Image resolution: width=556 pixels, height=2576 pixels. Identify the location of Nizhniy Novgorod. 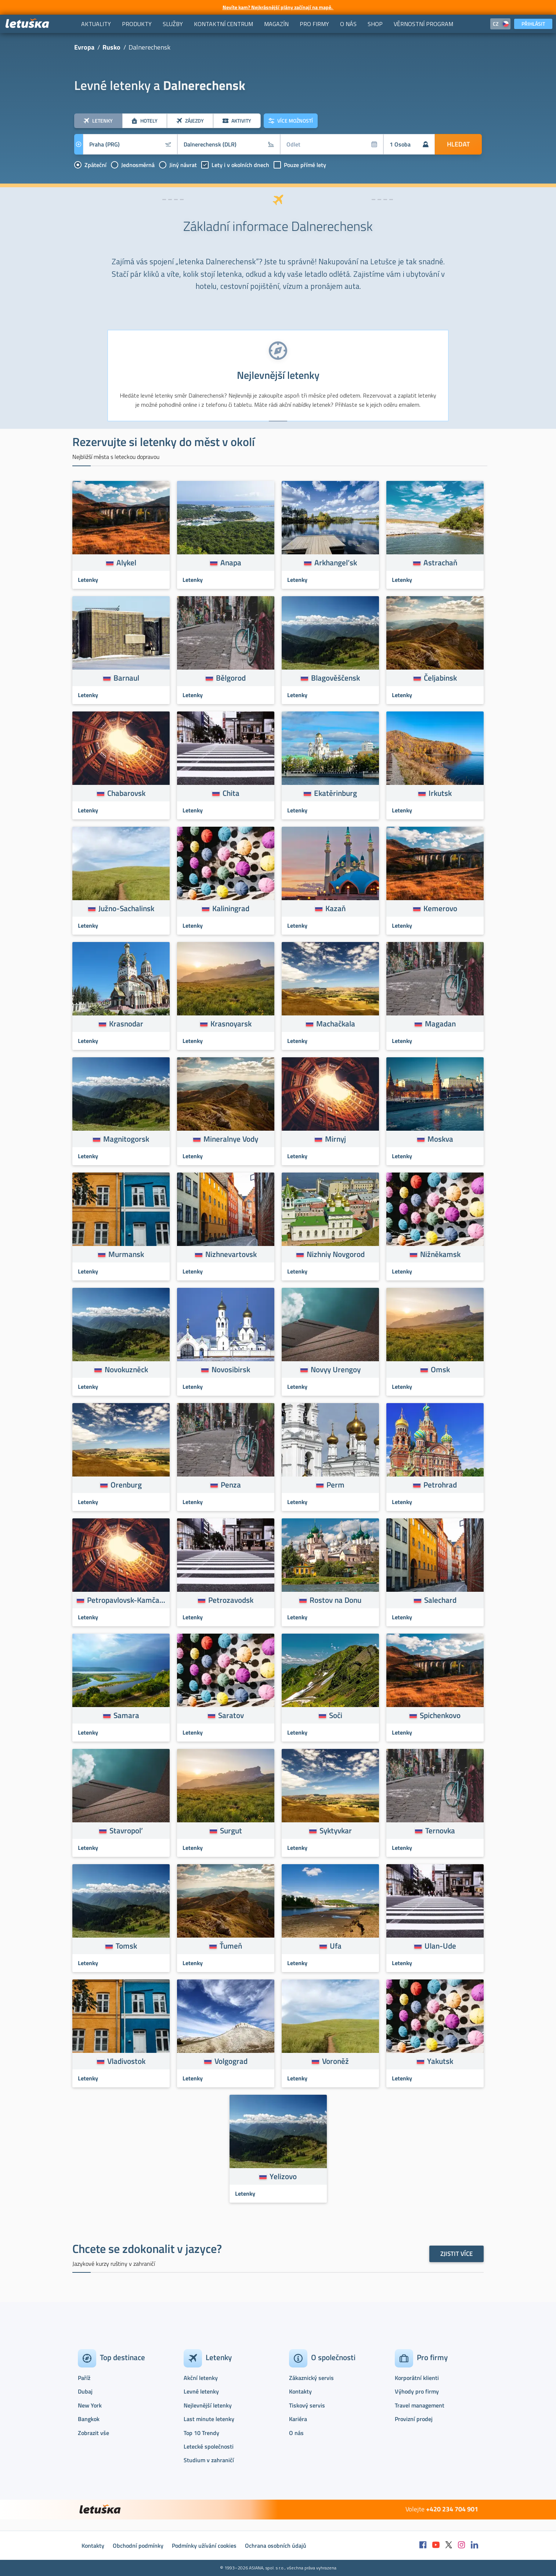
(336, 1254).